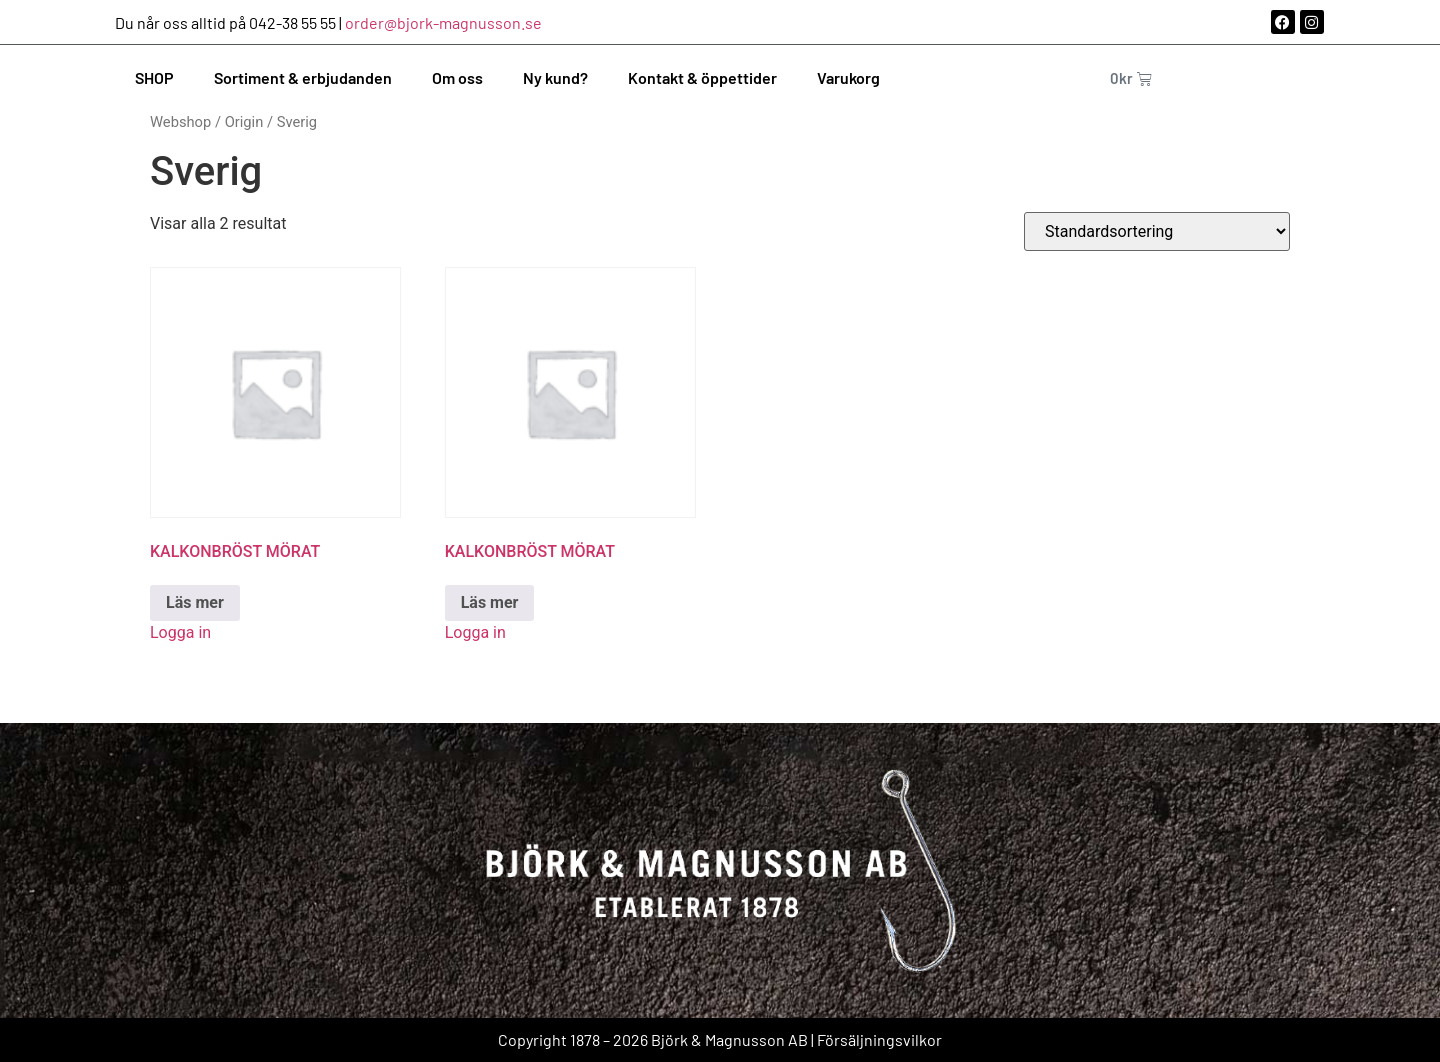 The width and height of the screenshot is (1440, 1062). Describe the element at coordinates (879, 1039) in the screenshot. I see `Försäljningsvilkor` at that location.